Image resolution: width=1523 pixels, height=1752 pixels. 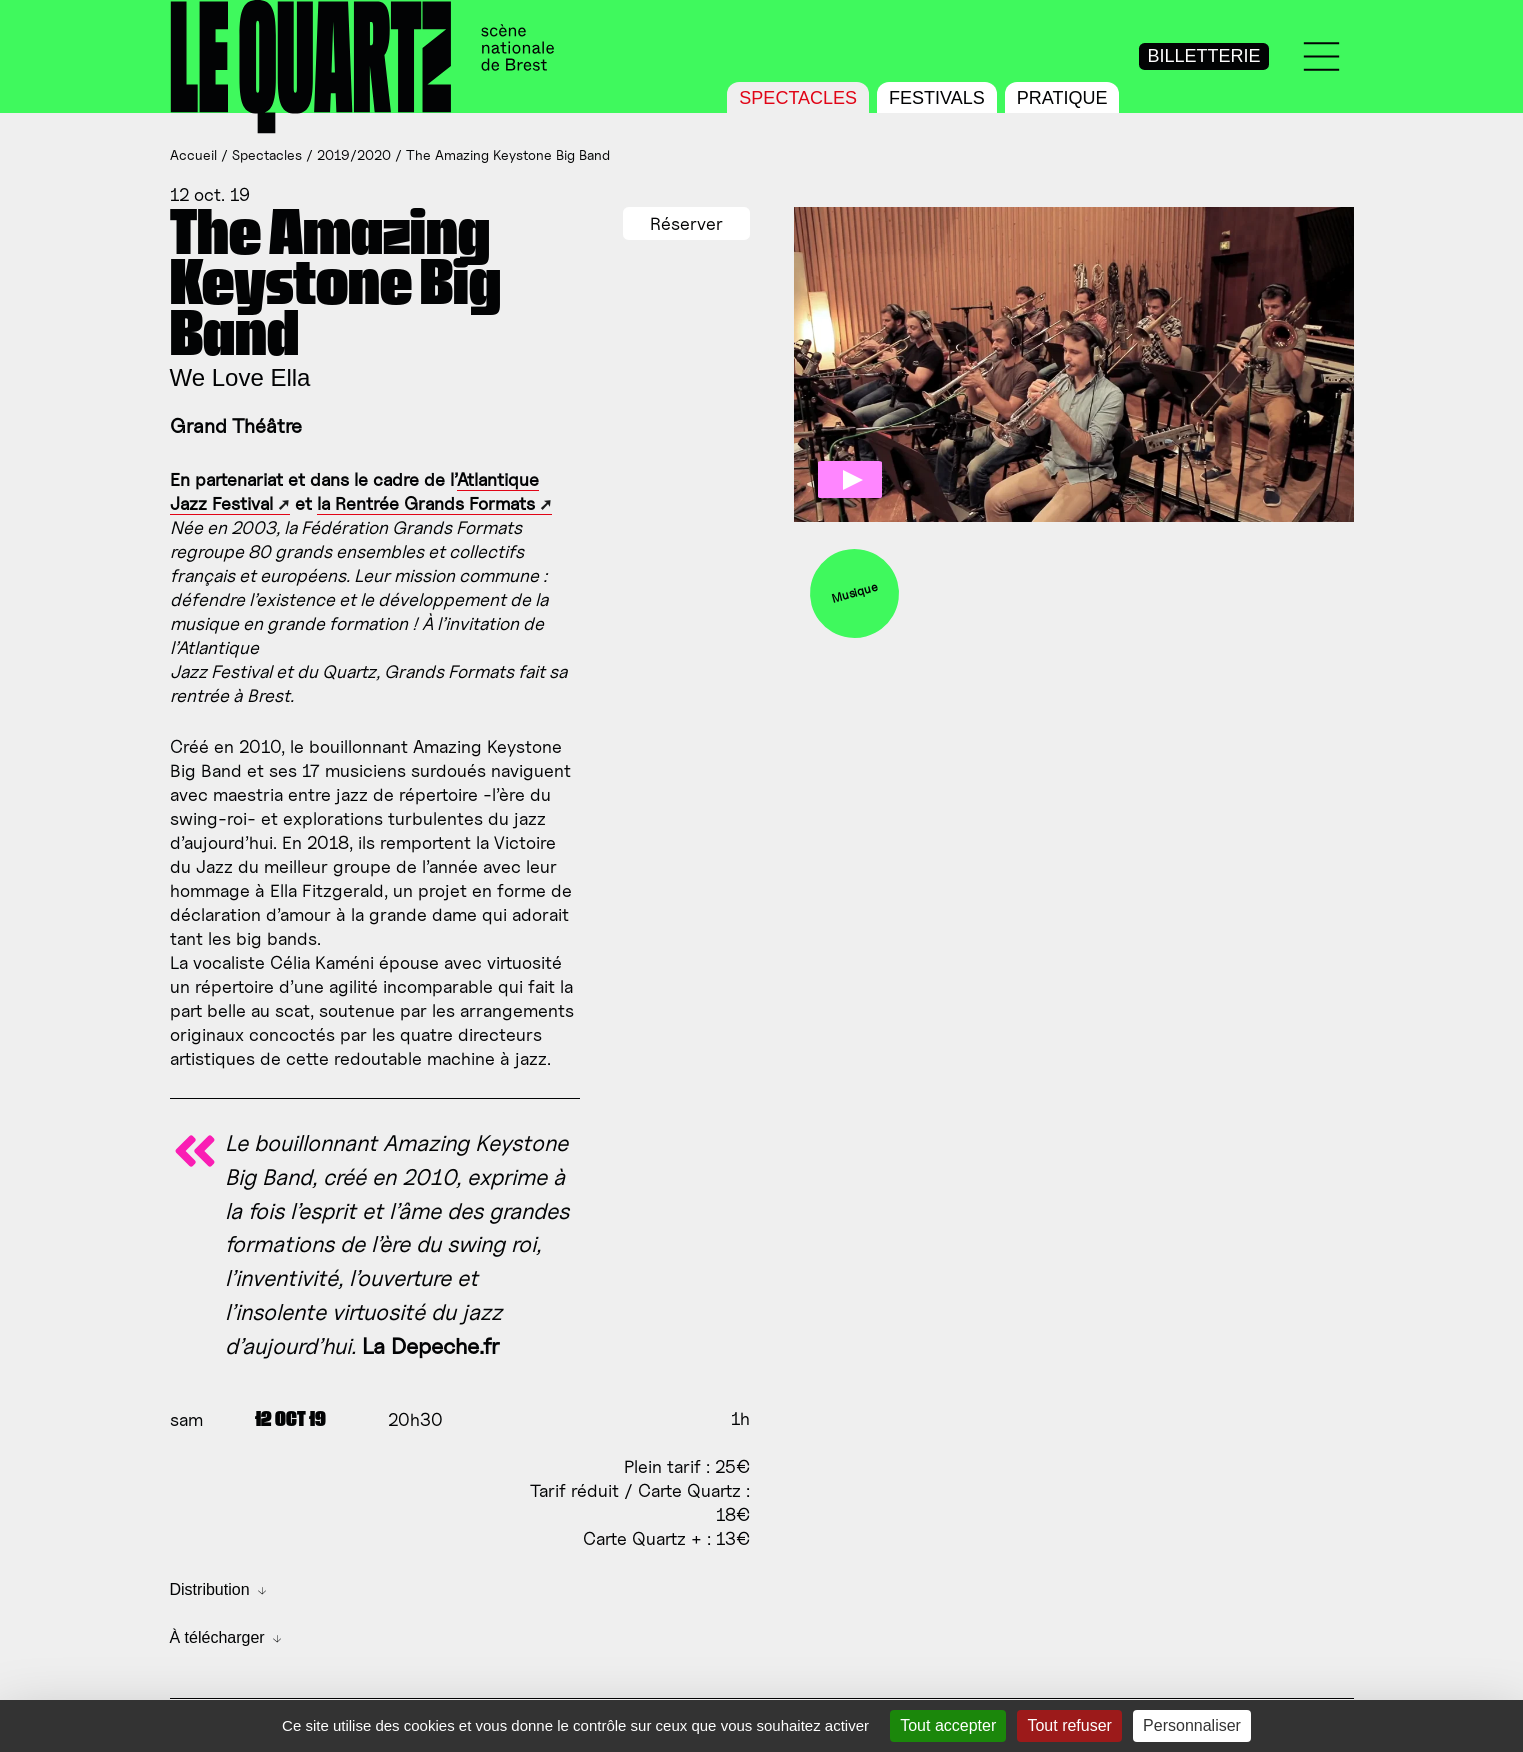 What do you see at coordinates (1069, 1725) in the screenshot?
I see `Tout refuser [Gestionnaire de cookies - ouverture d’une fenêtre : Tout refuser]` at bounding box center [1069, 1725].